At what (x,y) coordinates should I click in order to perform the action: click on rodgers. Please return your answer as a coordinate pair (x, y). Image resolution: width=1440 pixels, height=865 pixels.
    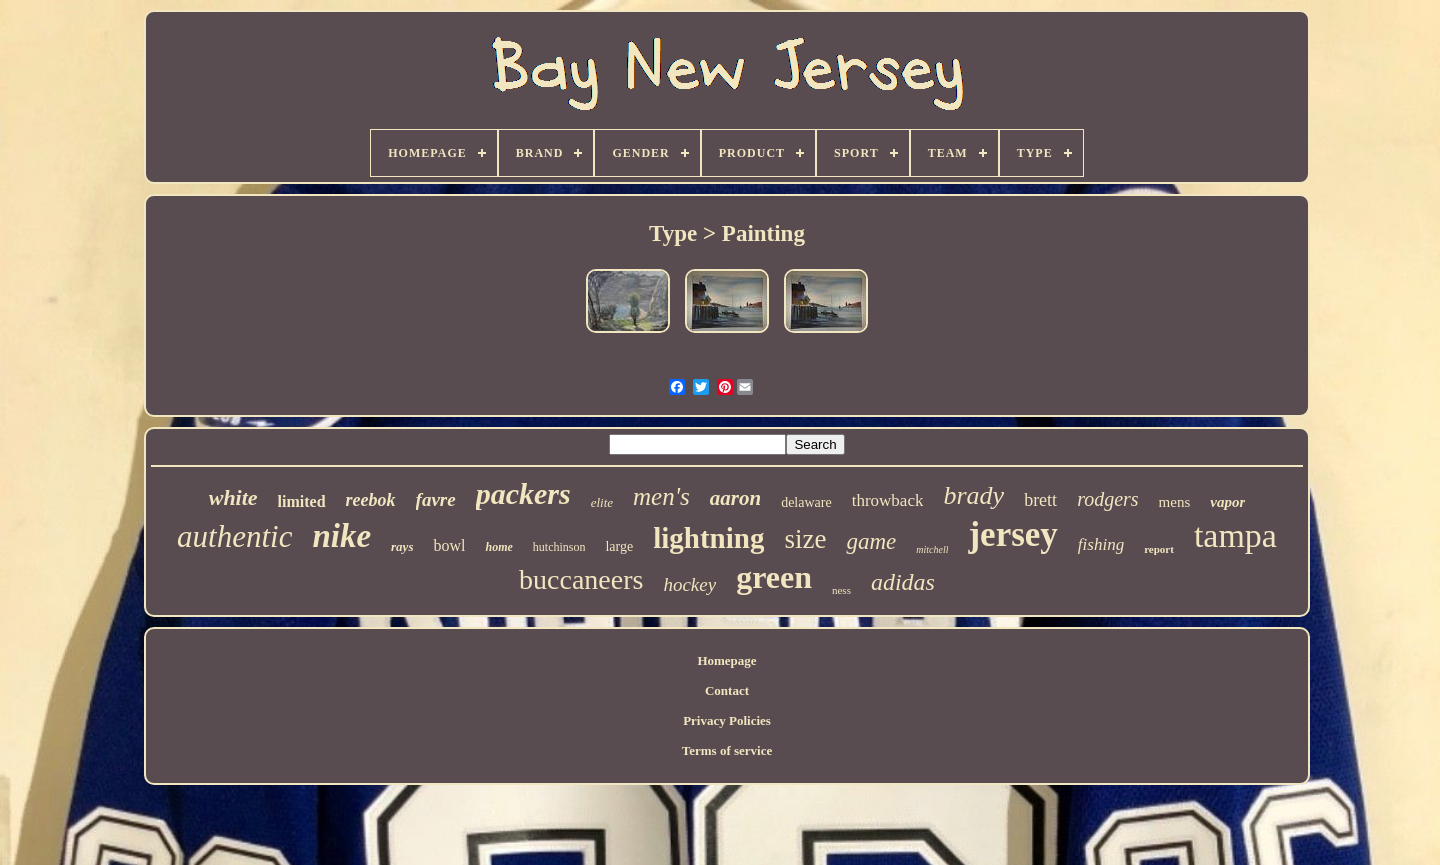
    Looking at the image, I should click on (1107, 499).